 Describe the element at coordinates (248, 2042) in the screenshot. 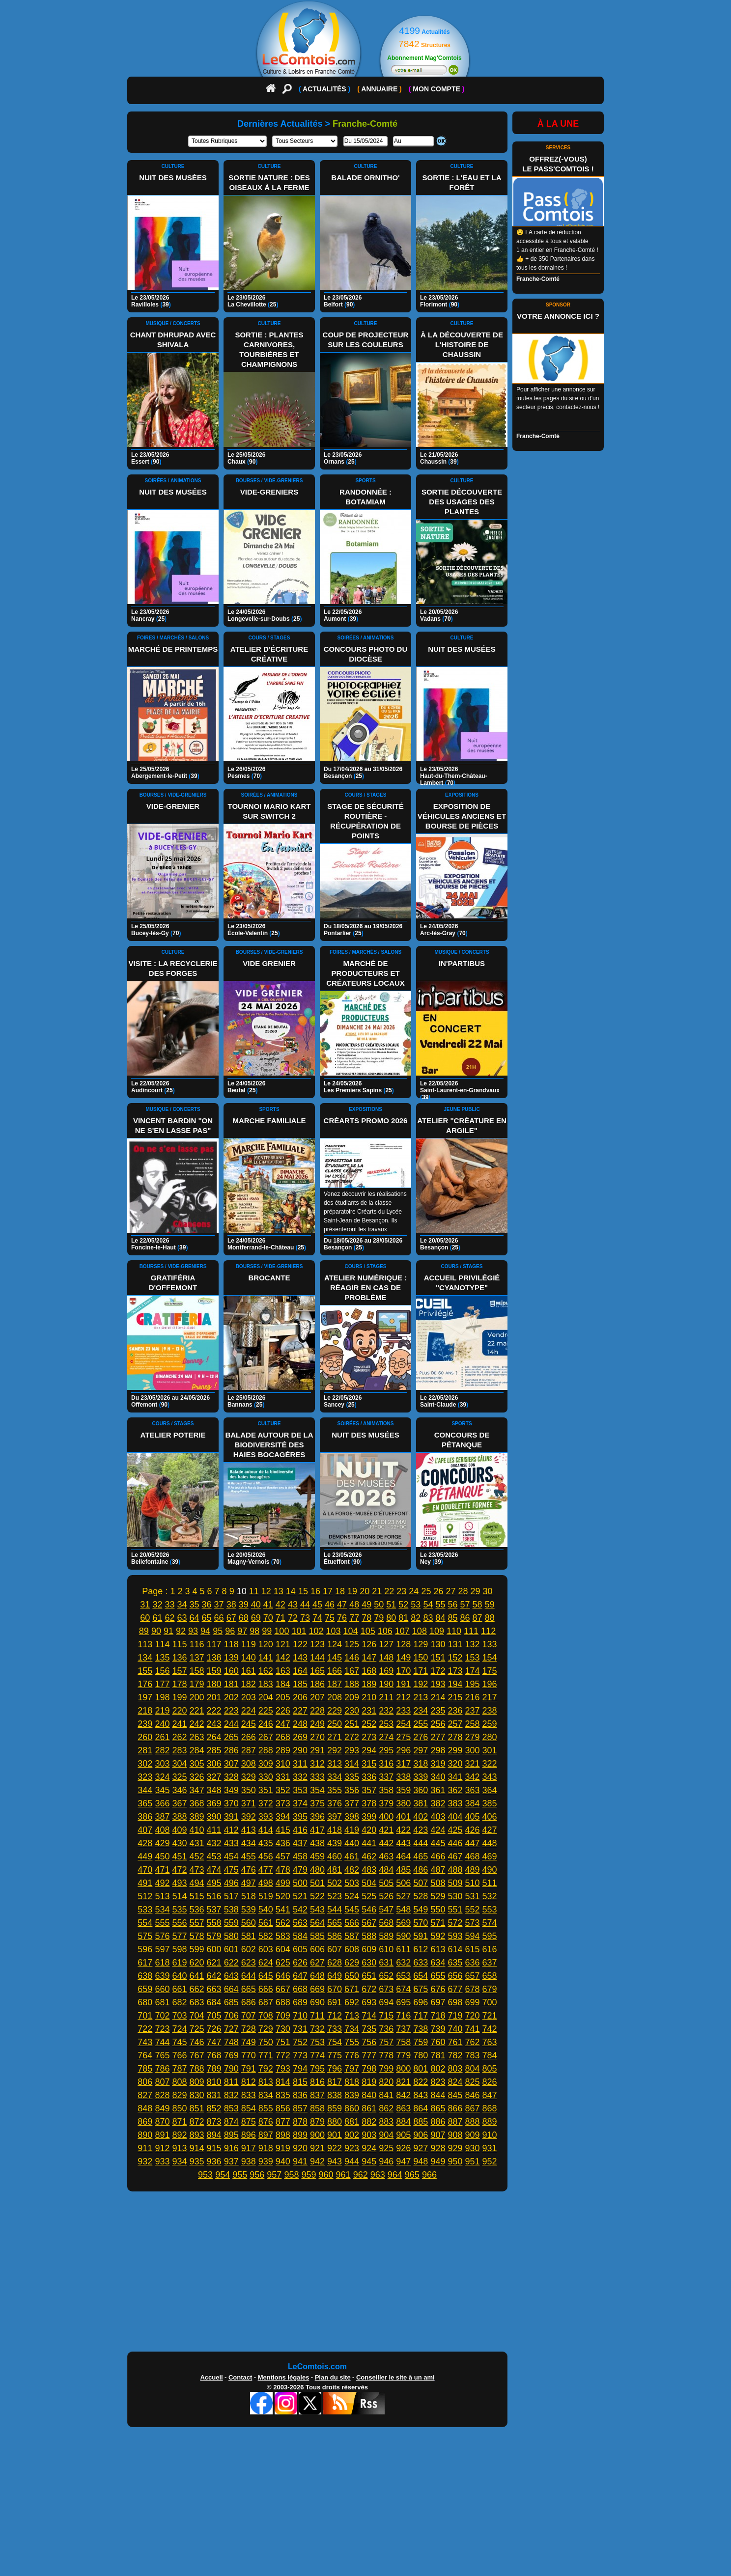

I see `749` at that location.